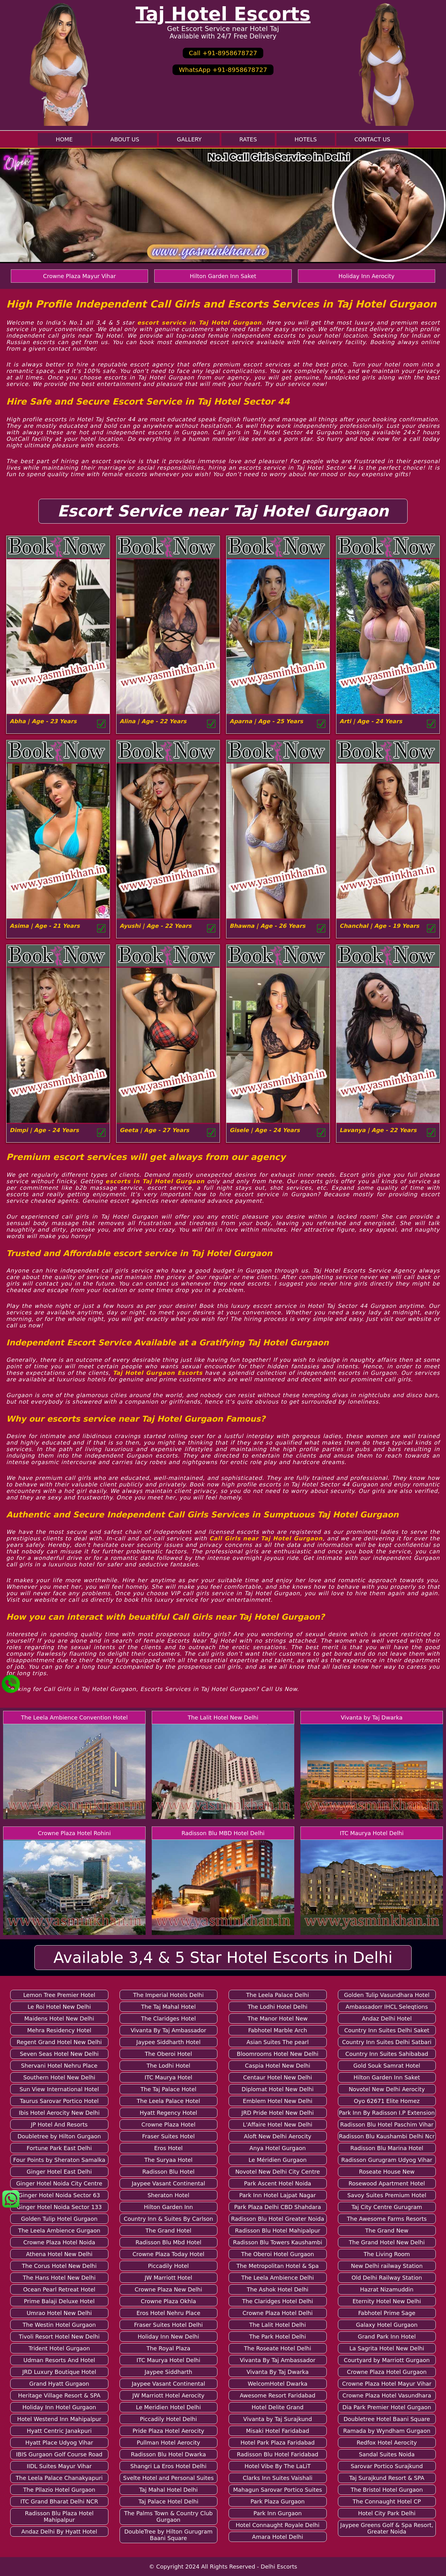 The height and width of the screenshot is (2576, 446). Describe the element at coordinates (59, 2348) in the screenshot. I see `Trident Hotel Gurgaon` at that location.